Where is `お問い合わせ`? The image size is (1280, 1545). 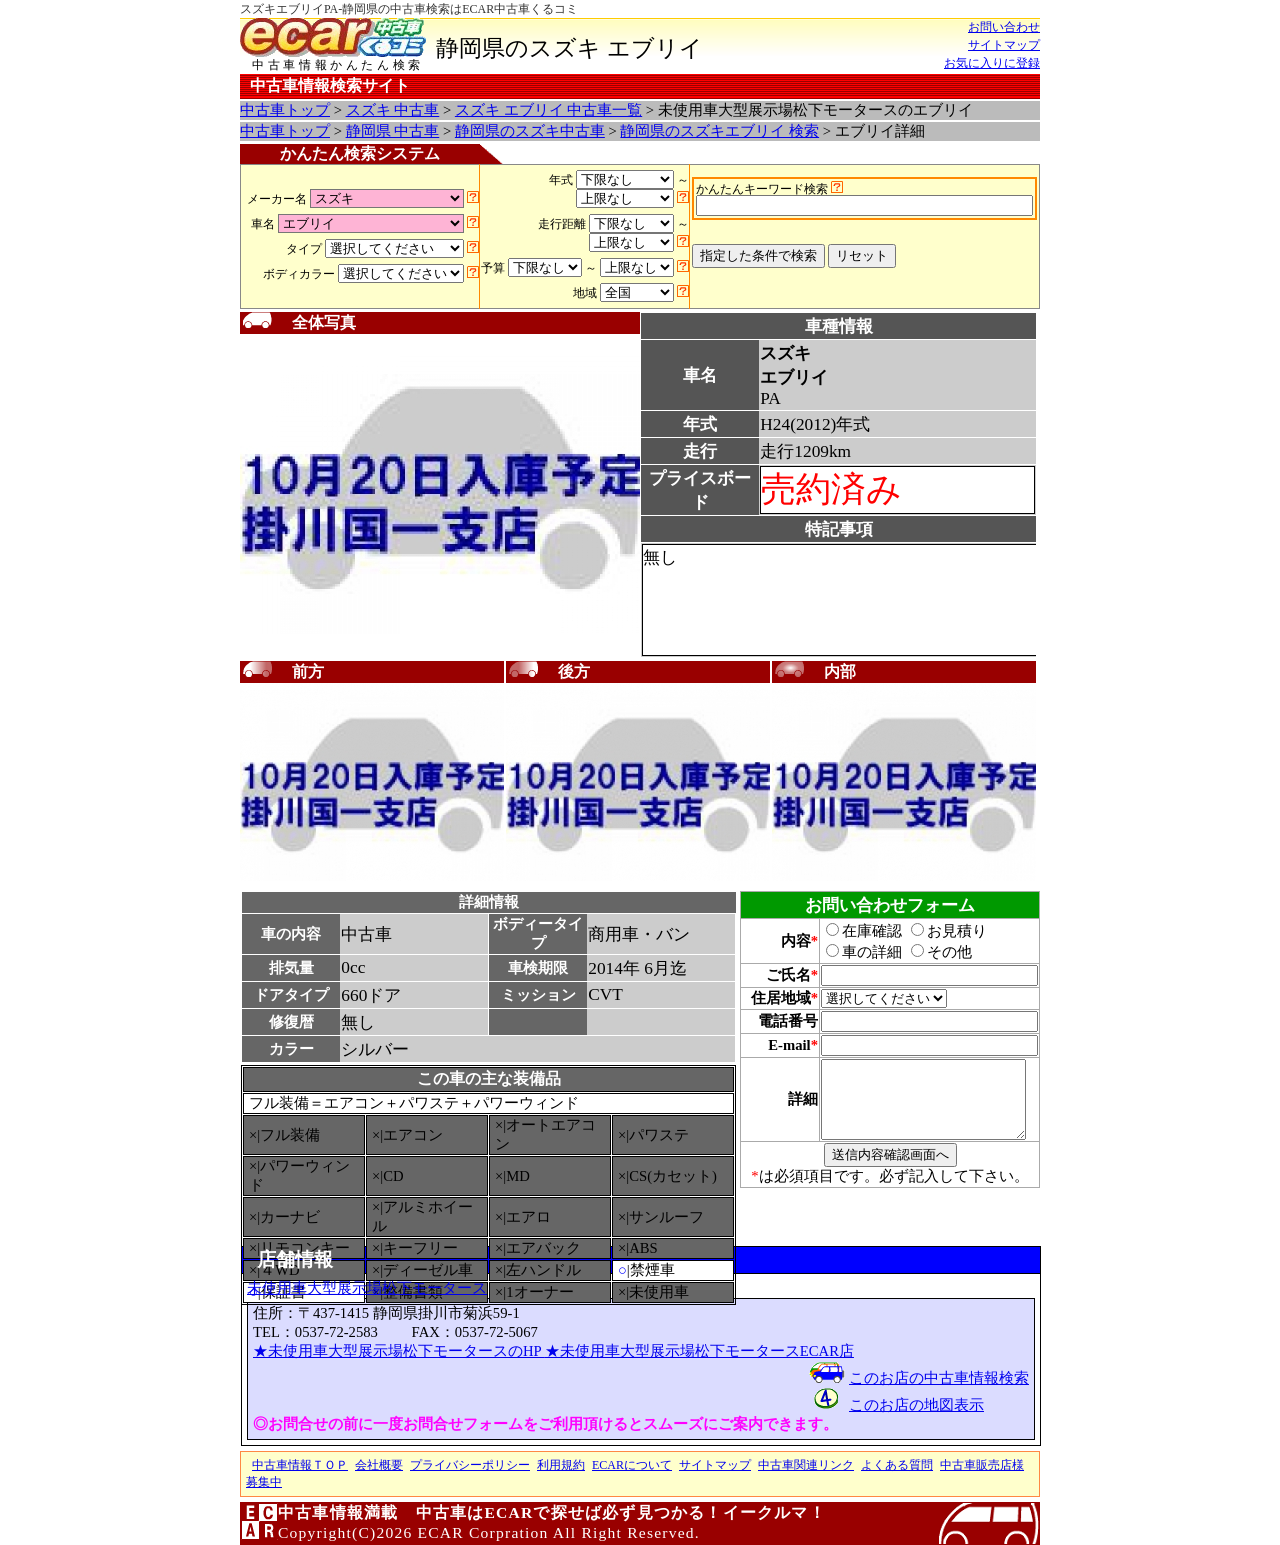 お問い合わせ is located at coordinates (1004, 27).